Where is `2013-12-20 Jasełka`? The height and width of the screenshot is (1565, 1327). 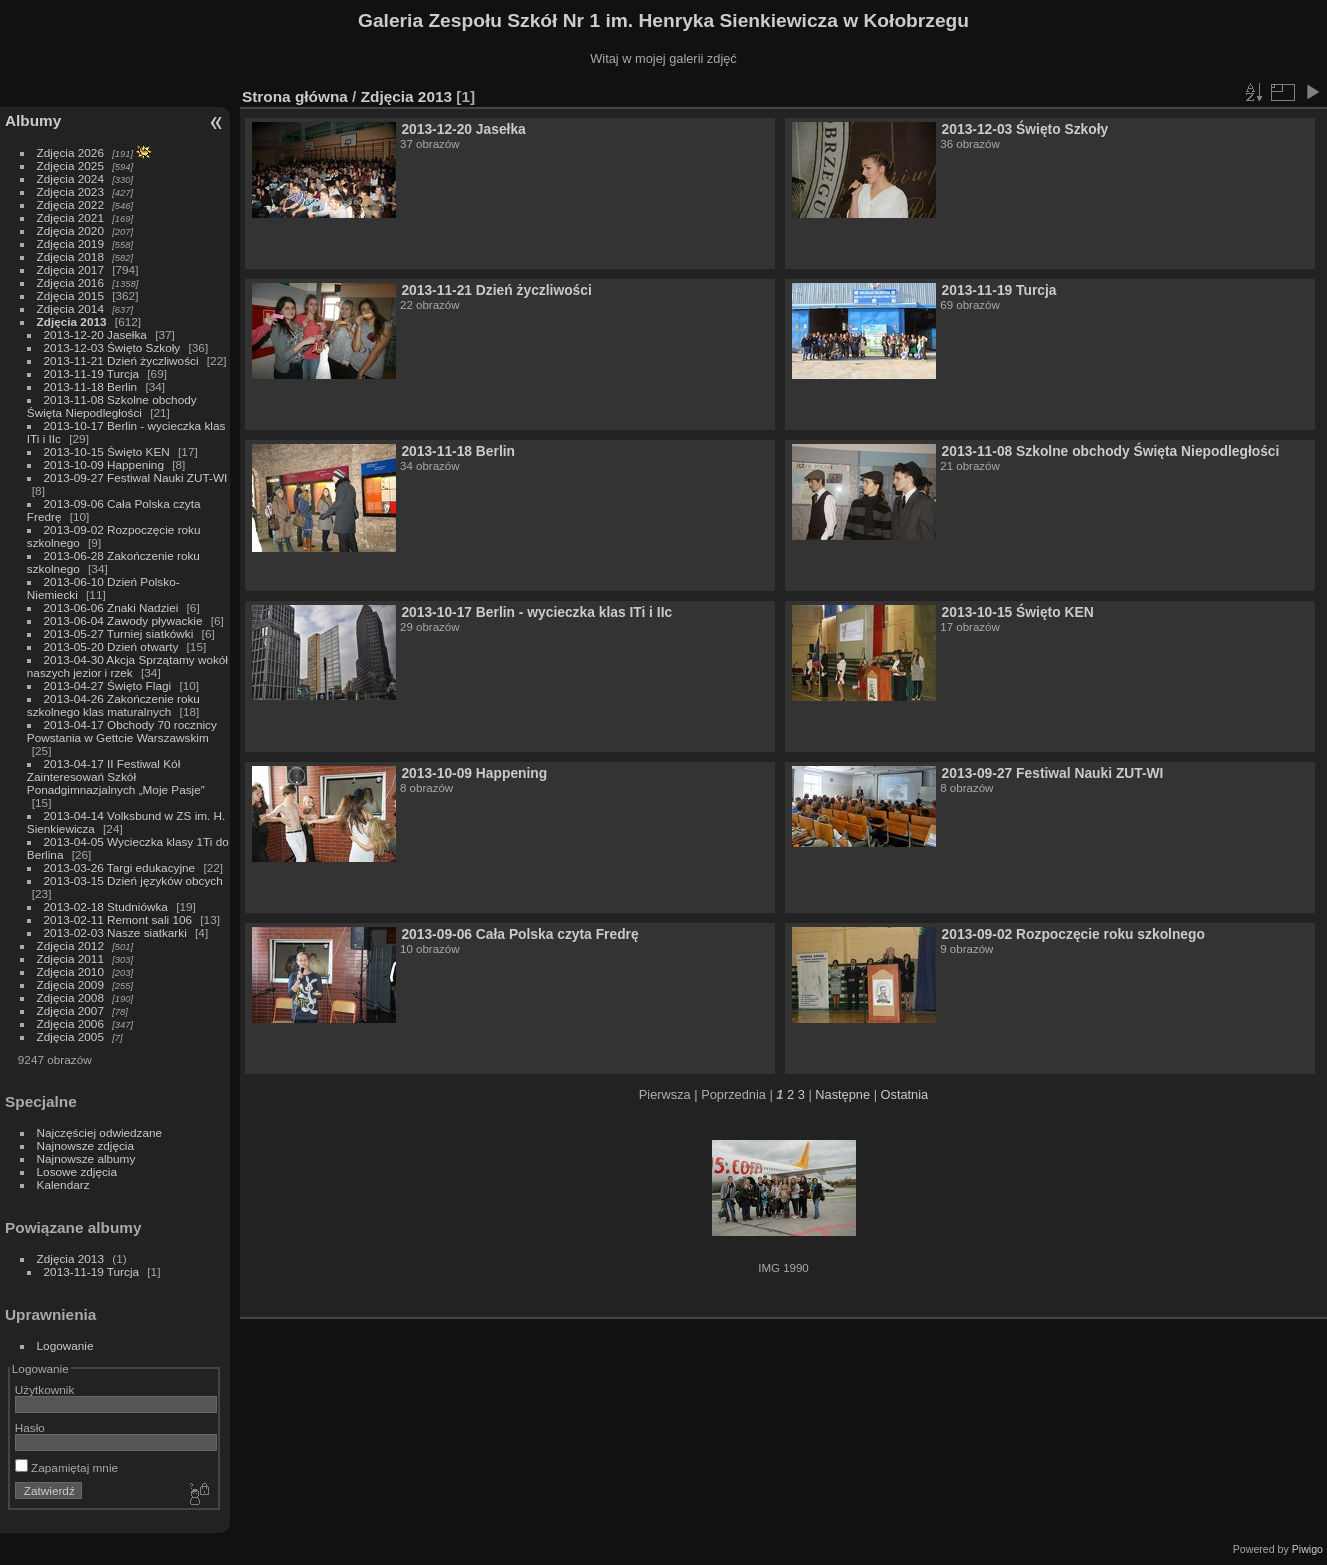
2013-12-20 Jasełka is located at coordinates (95, 334).